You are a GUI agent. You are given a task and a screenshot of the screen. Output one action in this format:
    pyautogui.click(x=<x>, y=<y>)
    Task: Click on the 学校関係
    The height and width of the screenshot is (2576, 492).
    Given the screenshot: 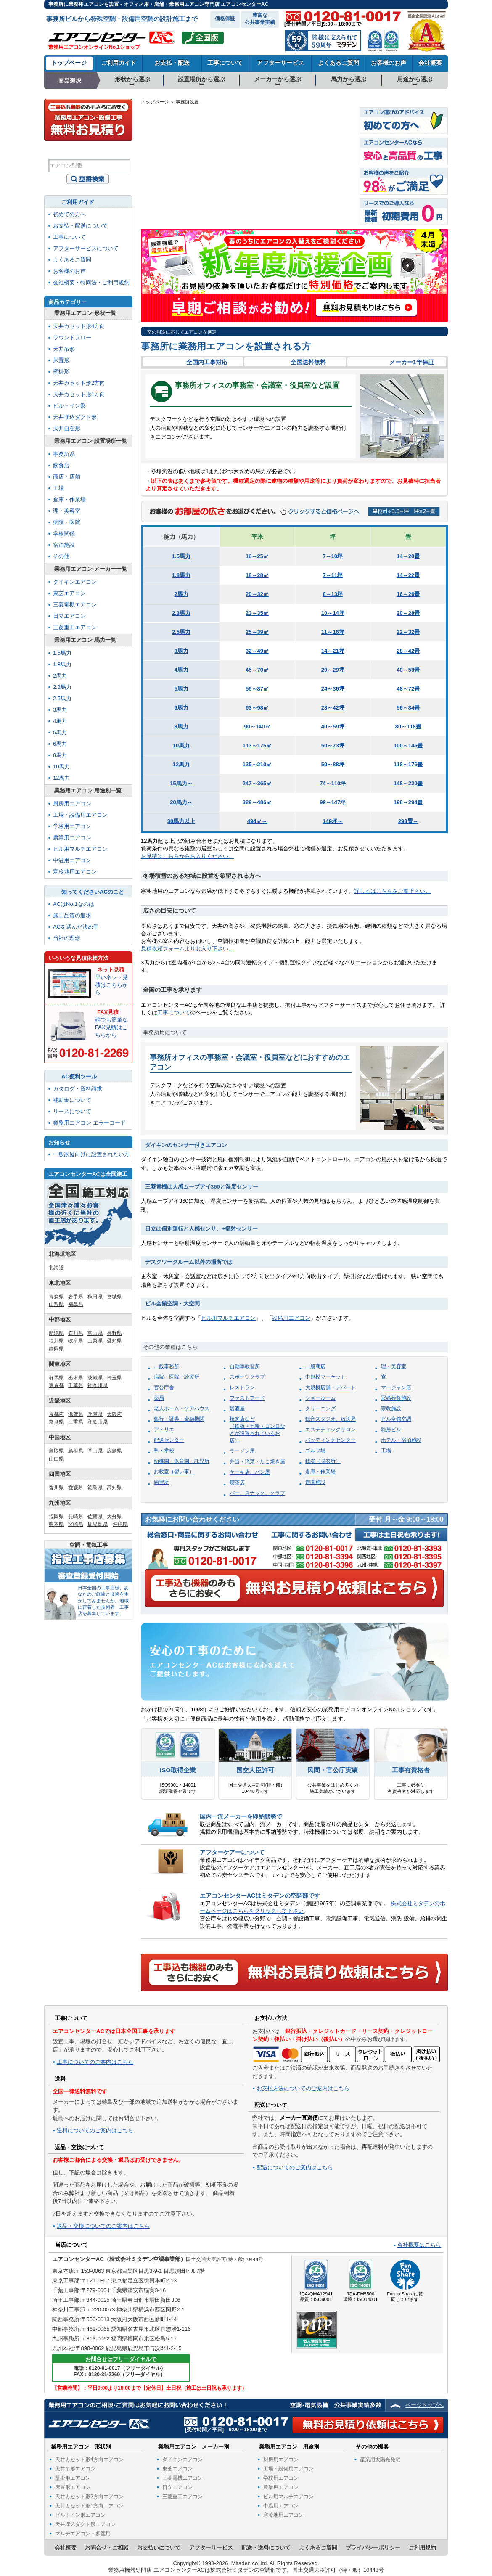 What is the action you would take?
    pyautogui.click(x=64, y=533)
    